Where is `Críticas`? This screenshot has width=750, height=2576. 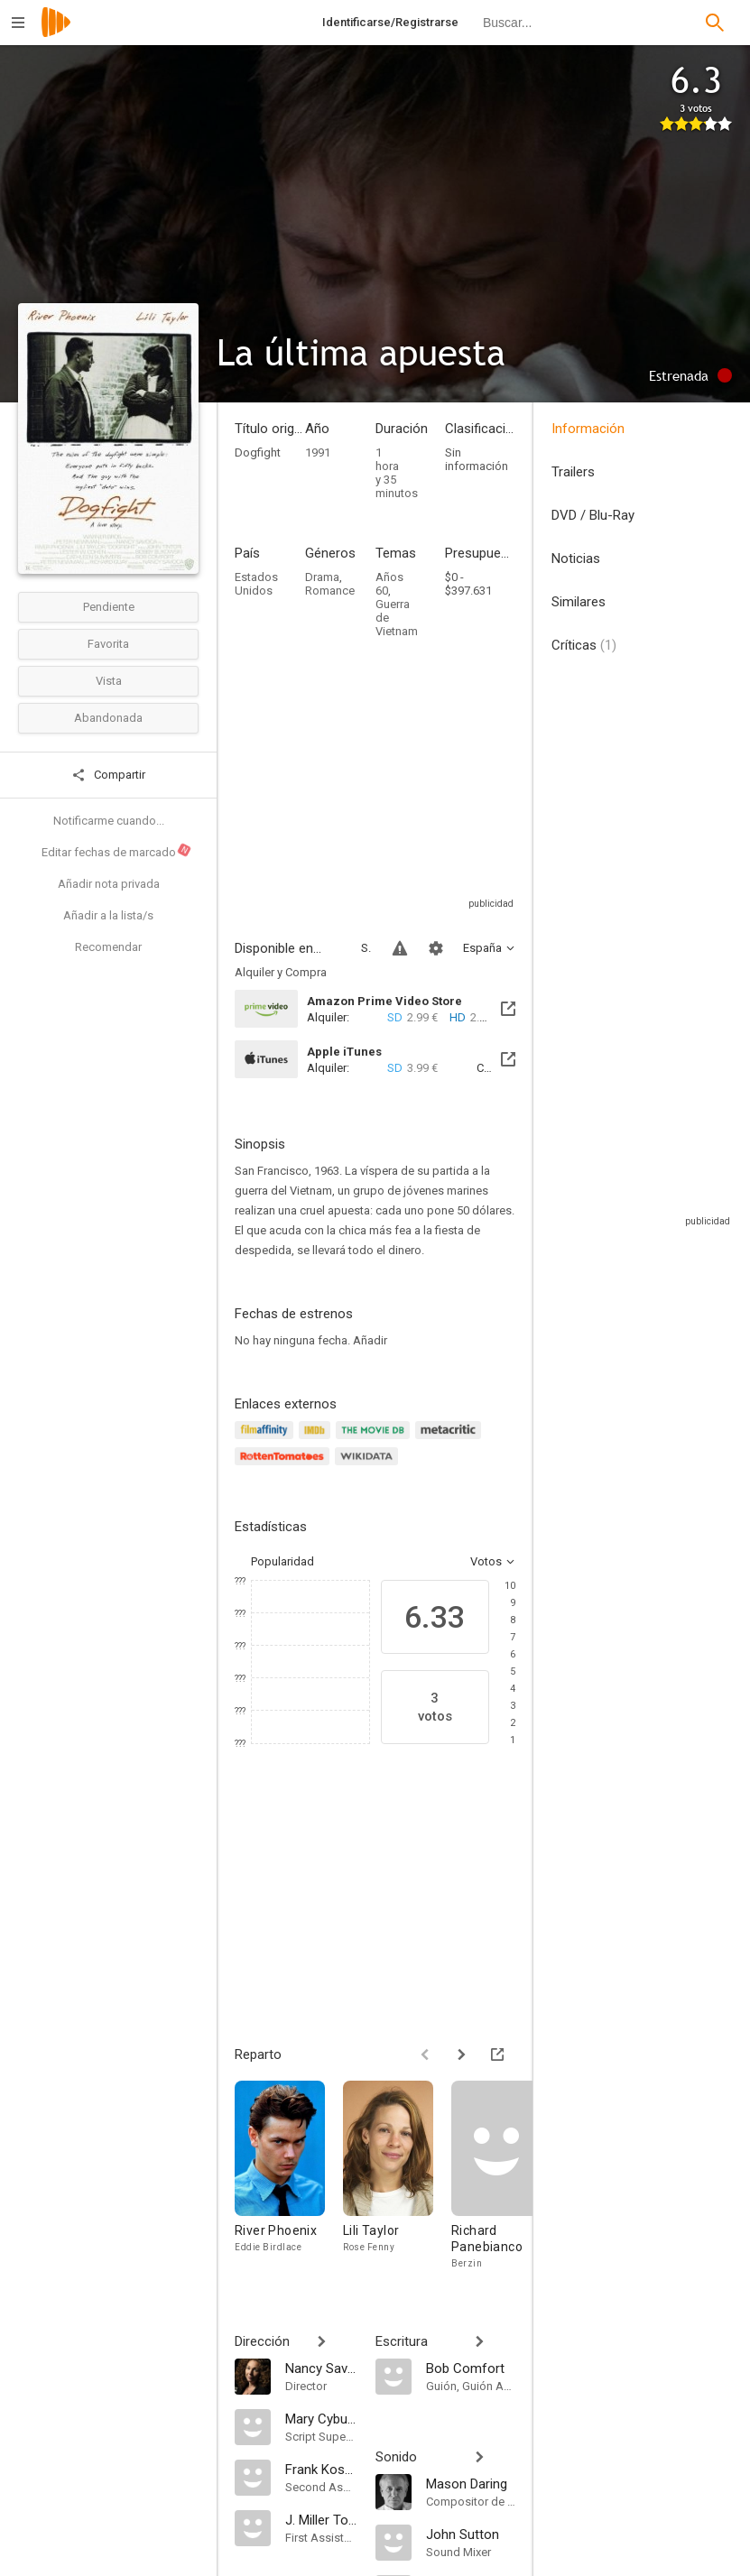
Críticas is located at coordinates (583, 645).